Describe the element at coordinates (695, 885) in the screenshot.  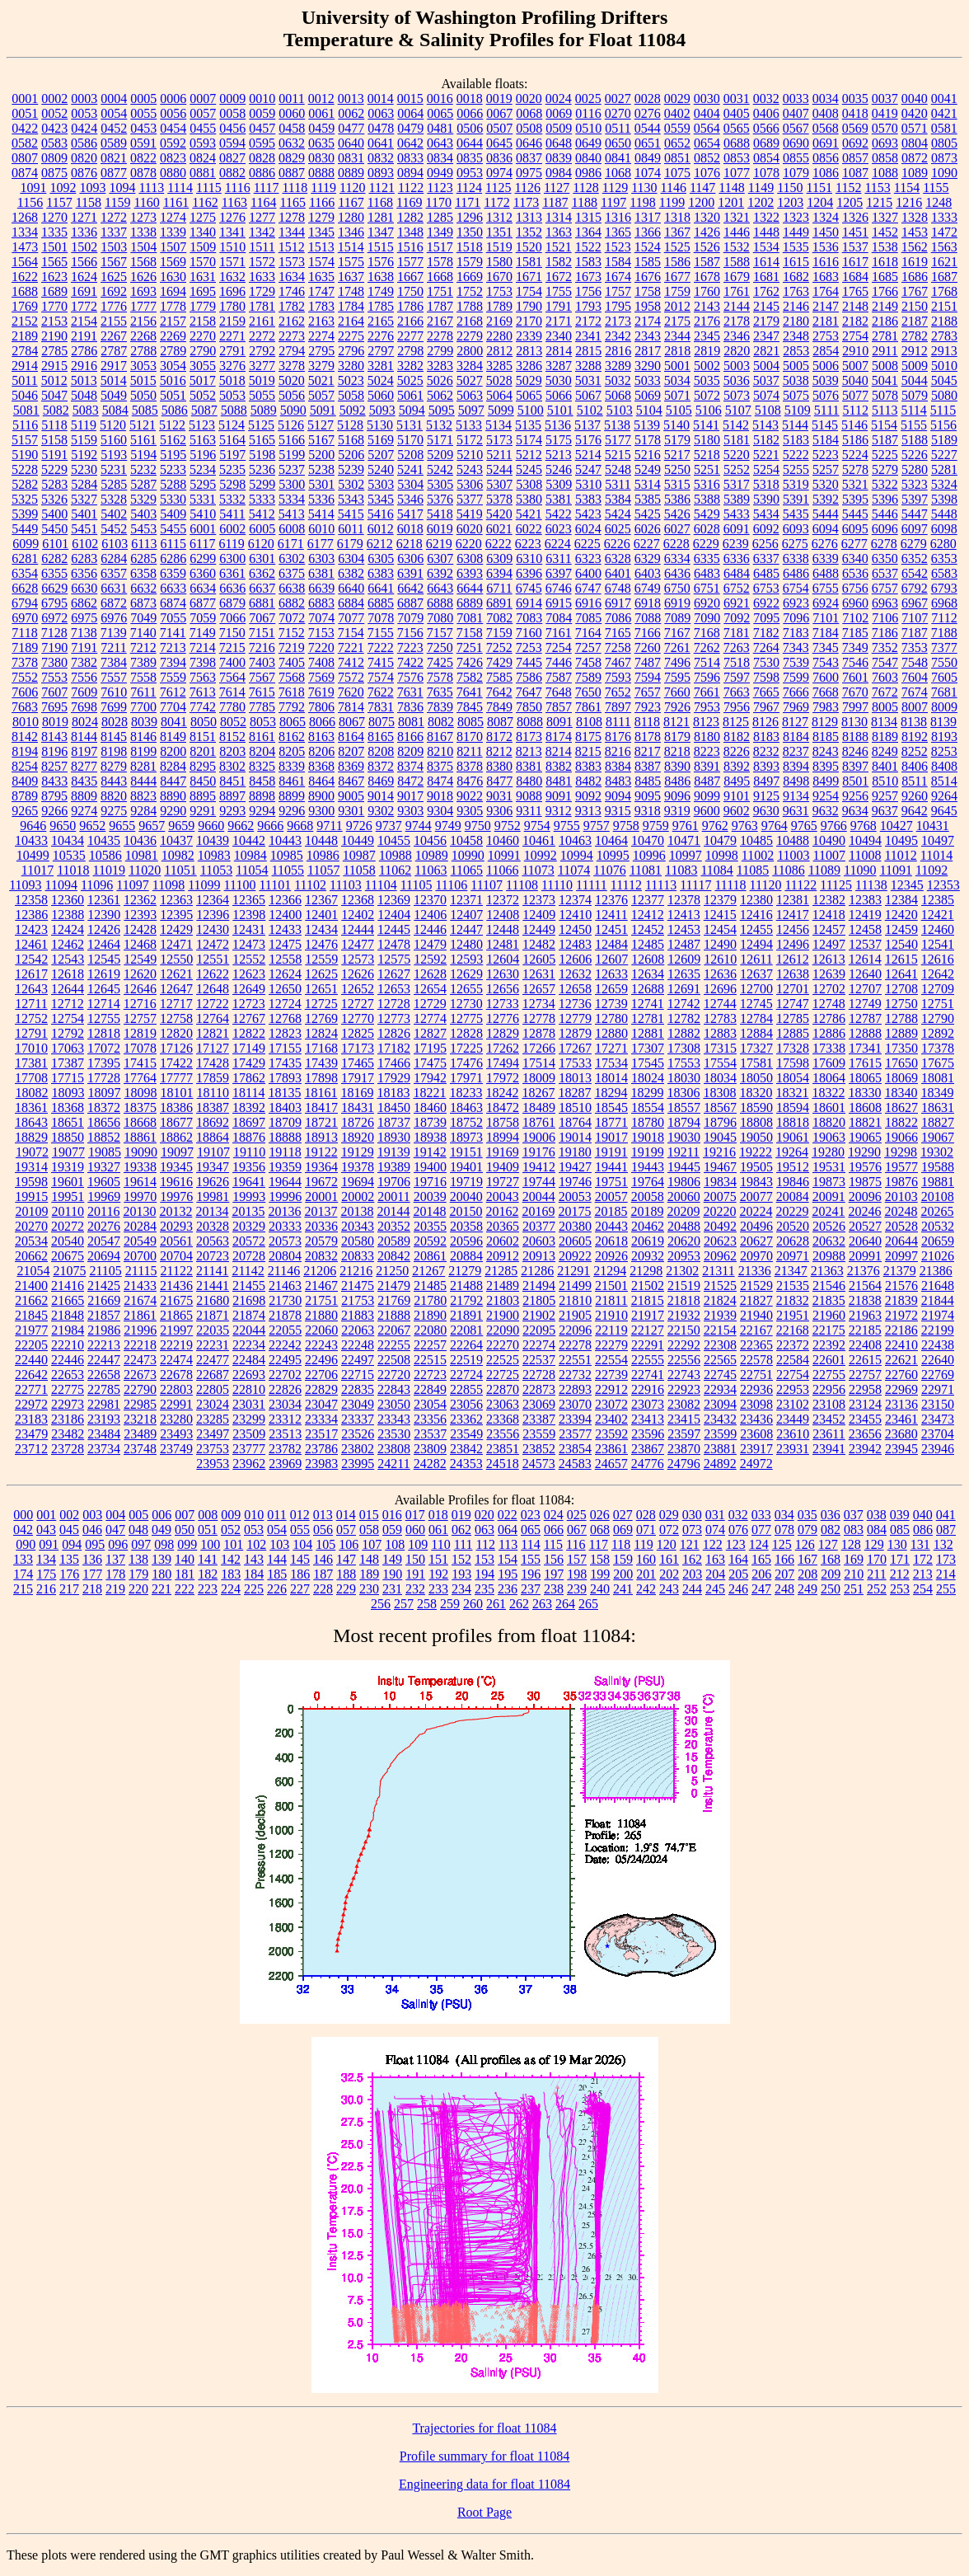
I see `11117` at that location.